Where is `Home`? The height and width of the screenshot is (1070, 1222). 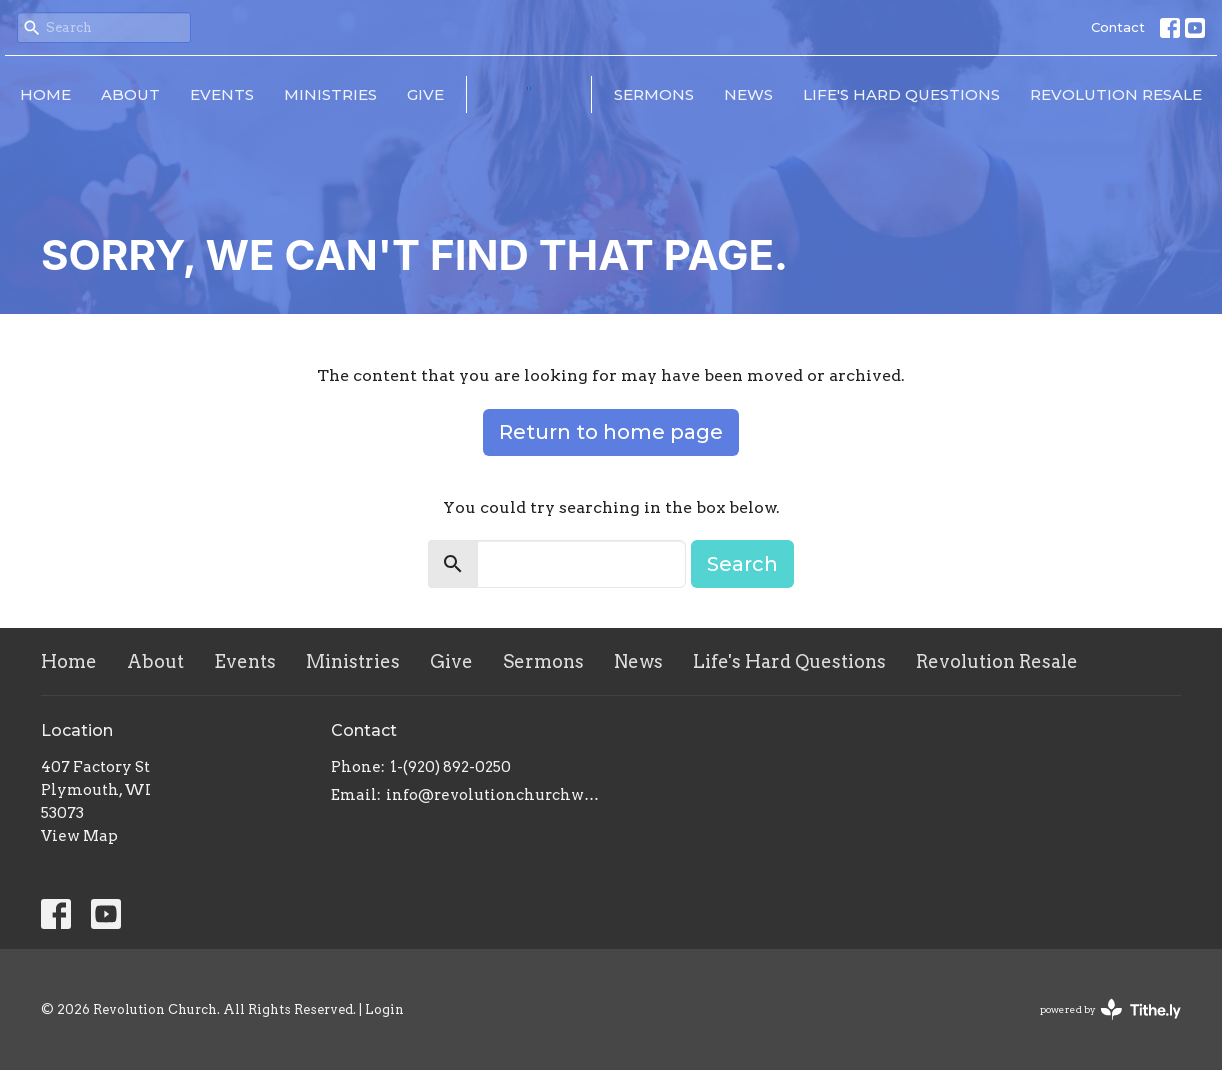
Home is located at coordinates (45, 94).